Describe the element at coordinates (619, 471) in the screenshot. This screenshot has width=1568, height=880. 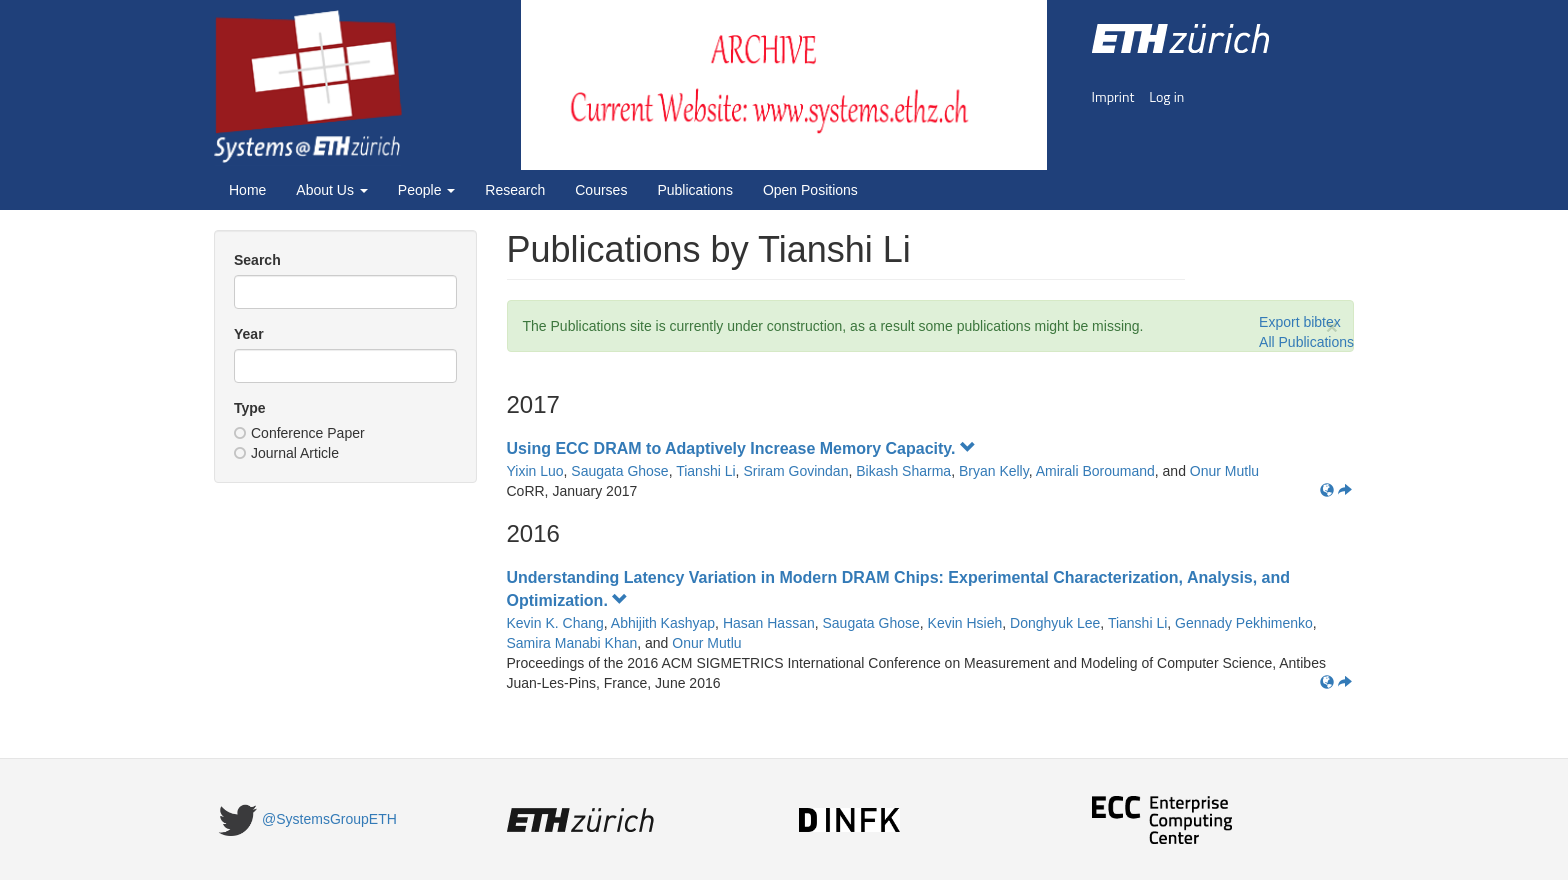
I see `Saugata Ghose` at that location.